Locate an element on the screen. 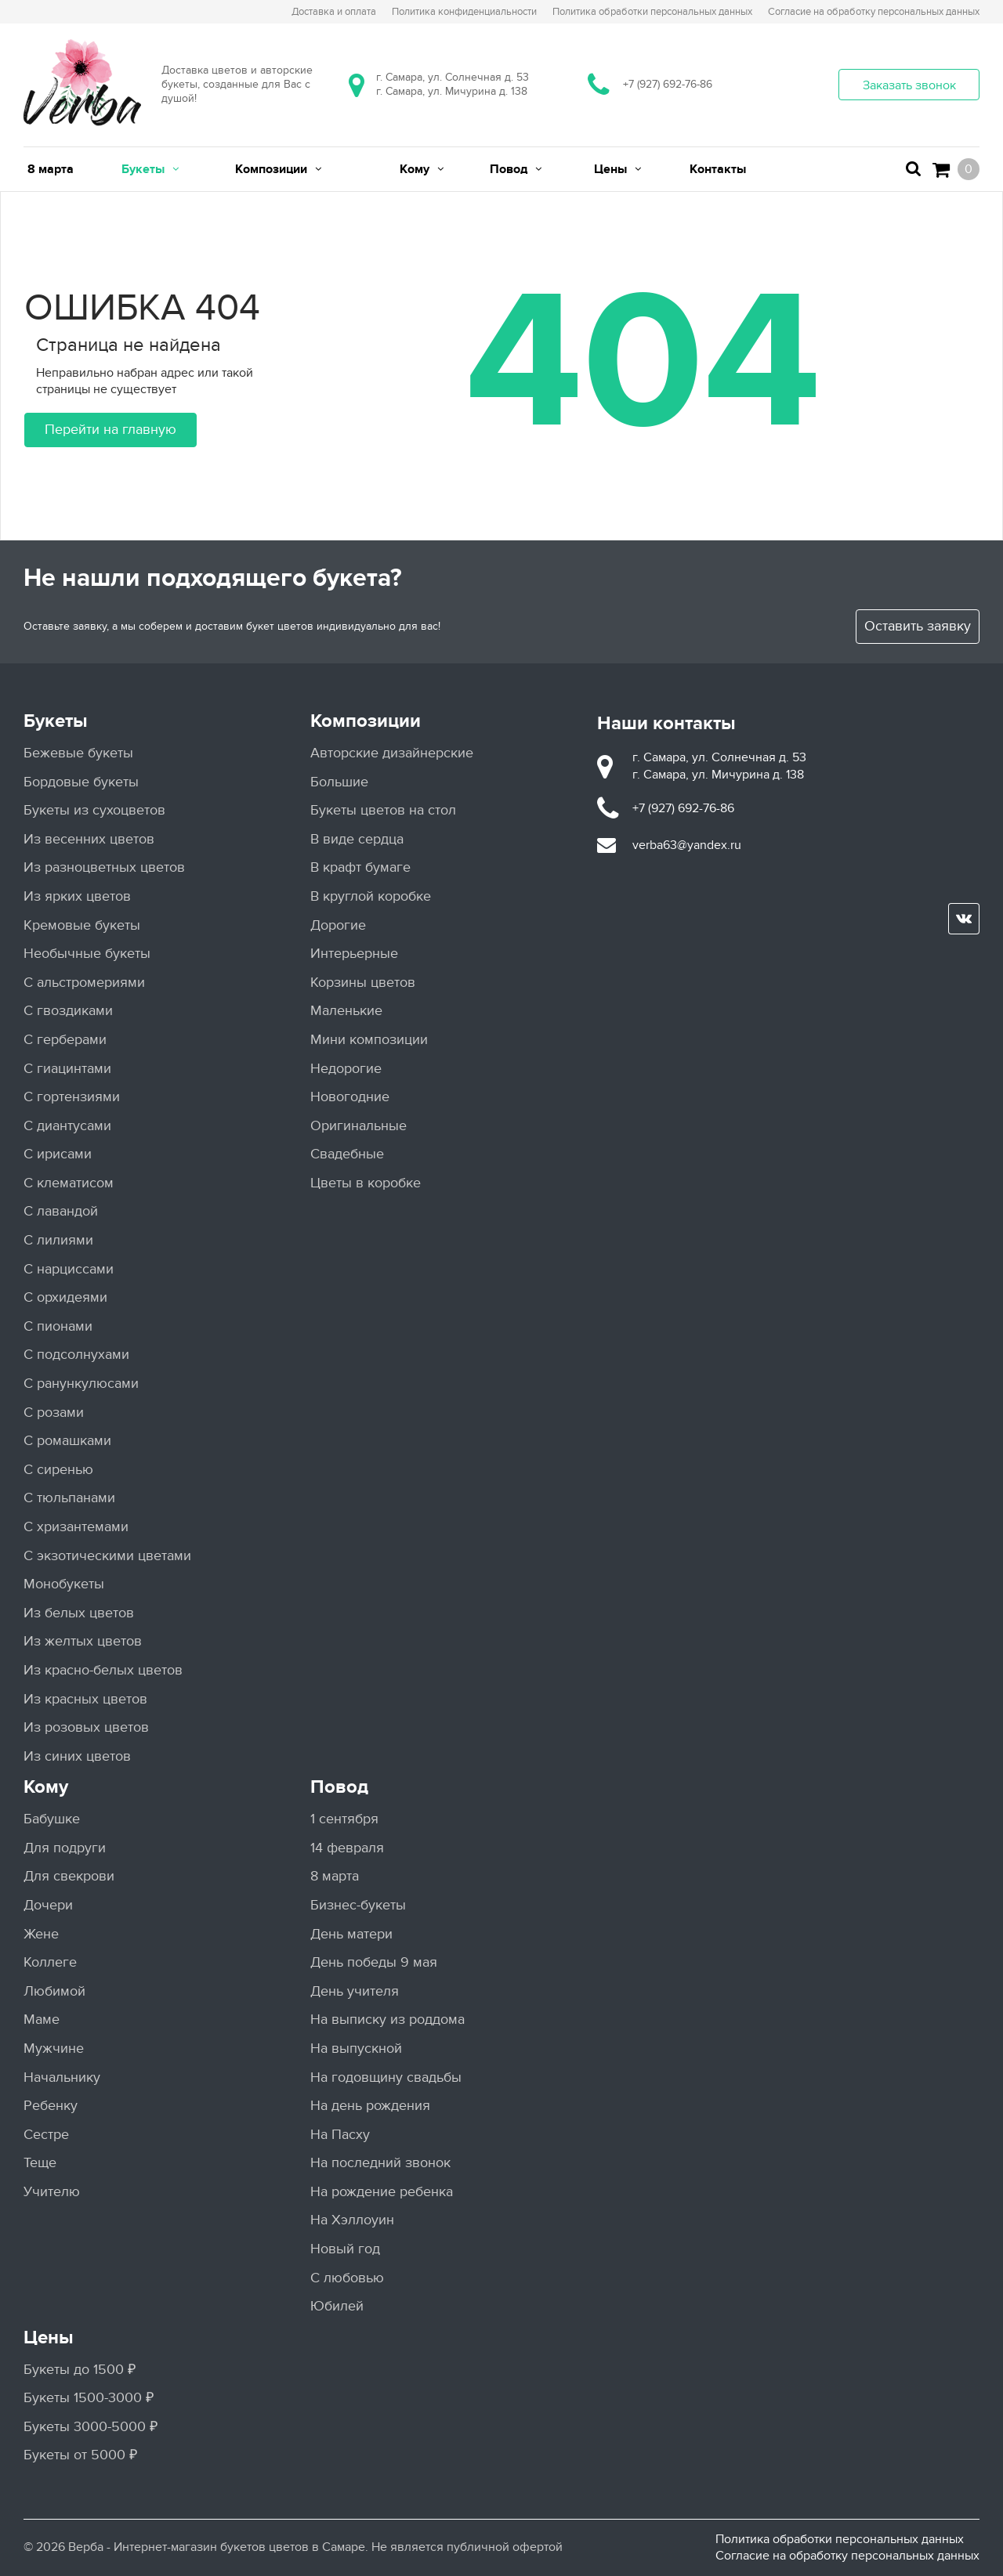 The height and width of the screenshot is (2576, 1003). В круглой коробке is located at coordinates (370, 896).